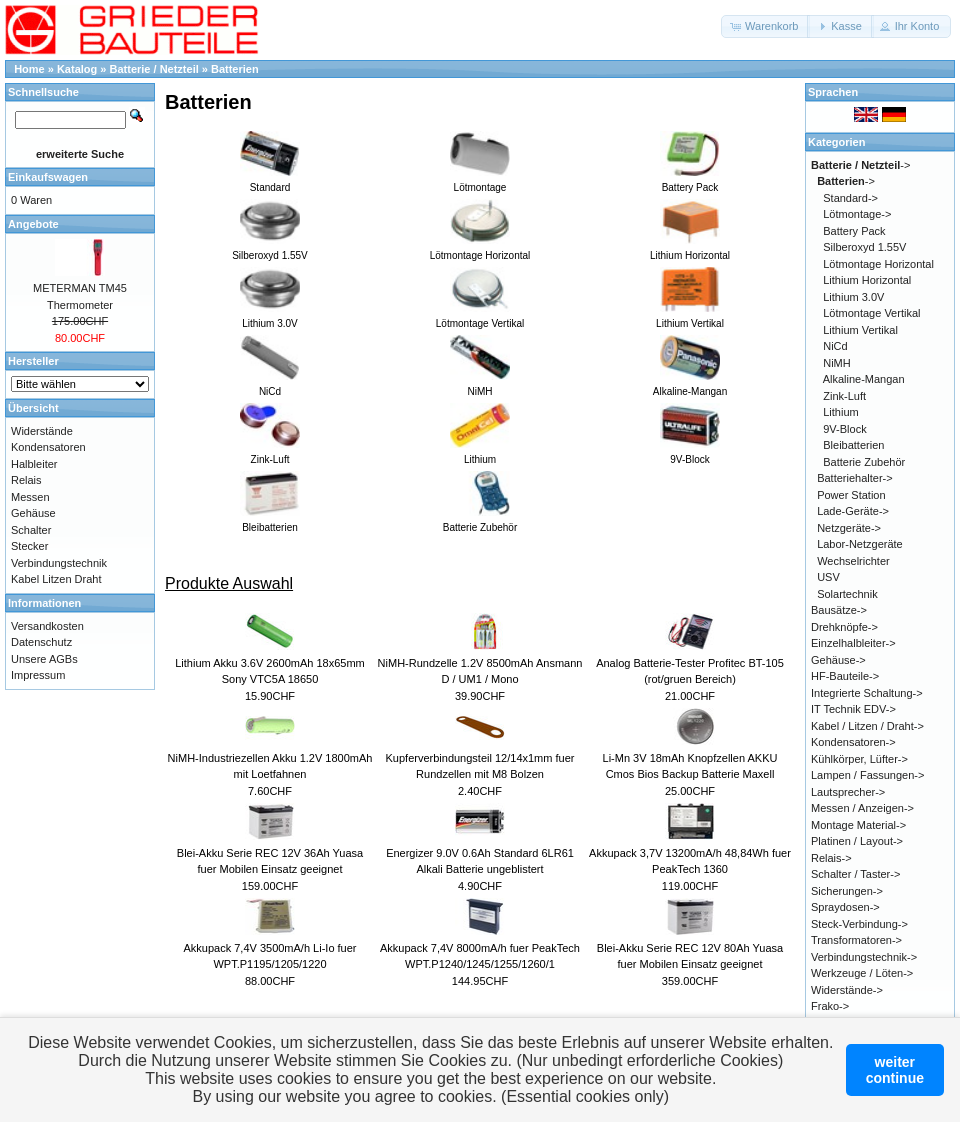 The width and height of the screenshot is (960, 1122). Describe the element at coordinates (853, 511) in the screenshot. I see `Lade-Geräte->` at that location.